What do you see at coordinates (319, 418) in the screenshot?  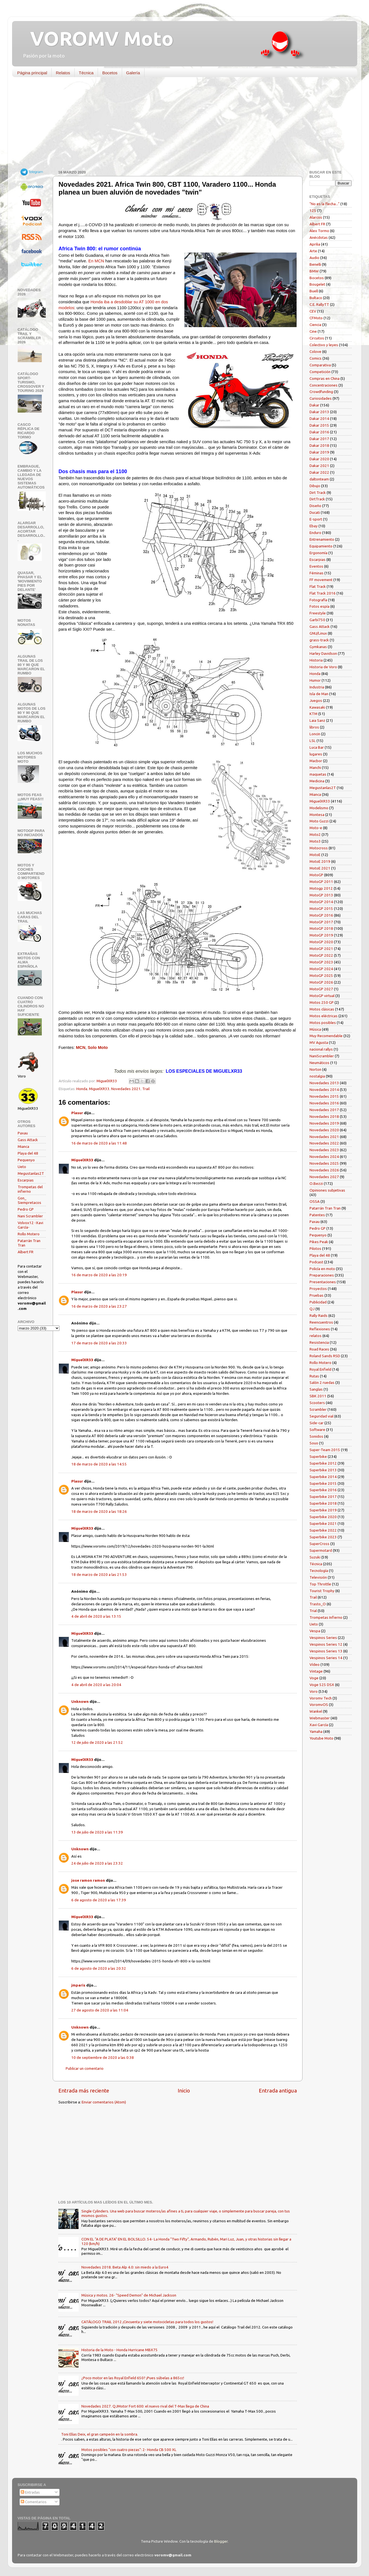 I see `Dakar 2014` at bounding box center [319, 418].